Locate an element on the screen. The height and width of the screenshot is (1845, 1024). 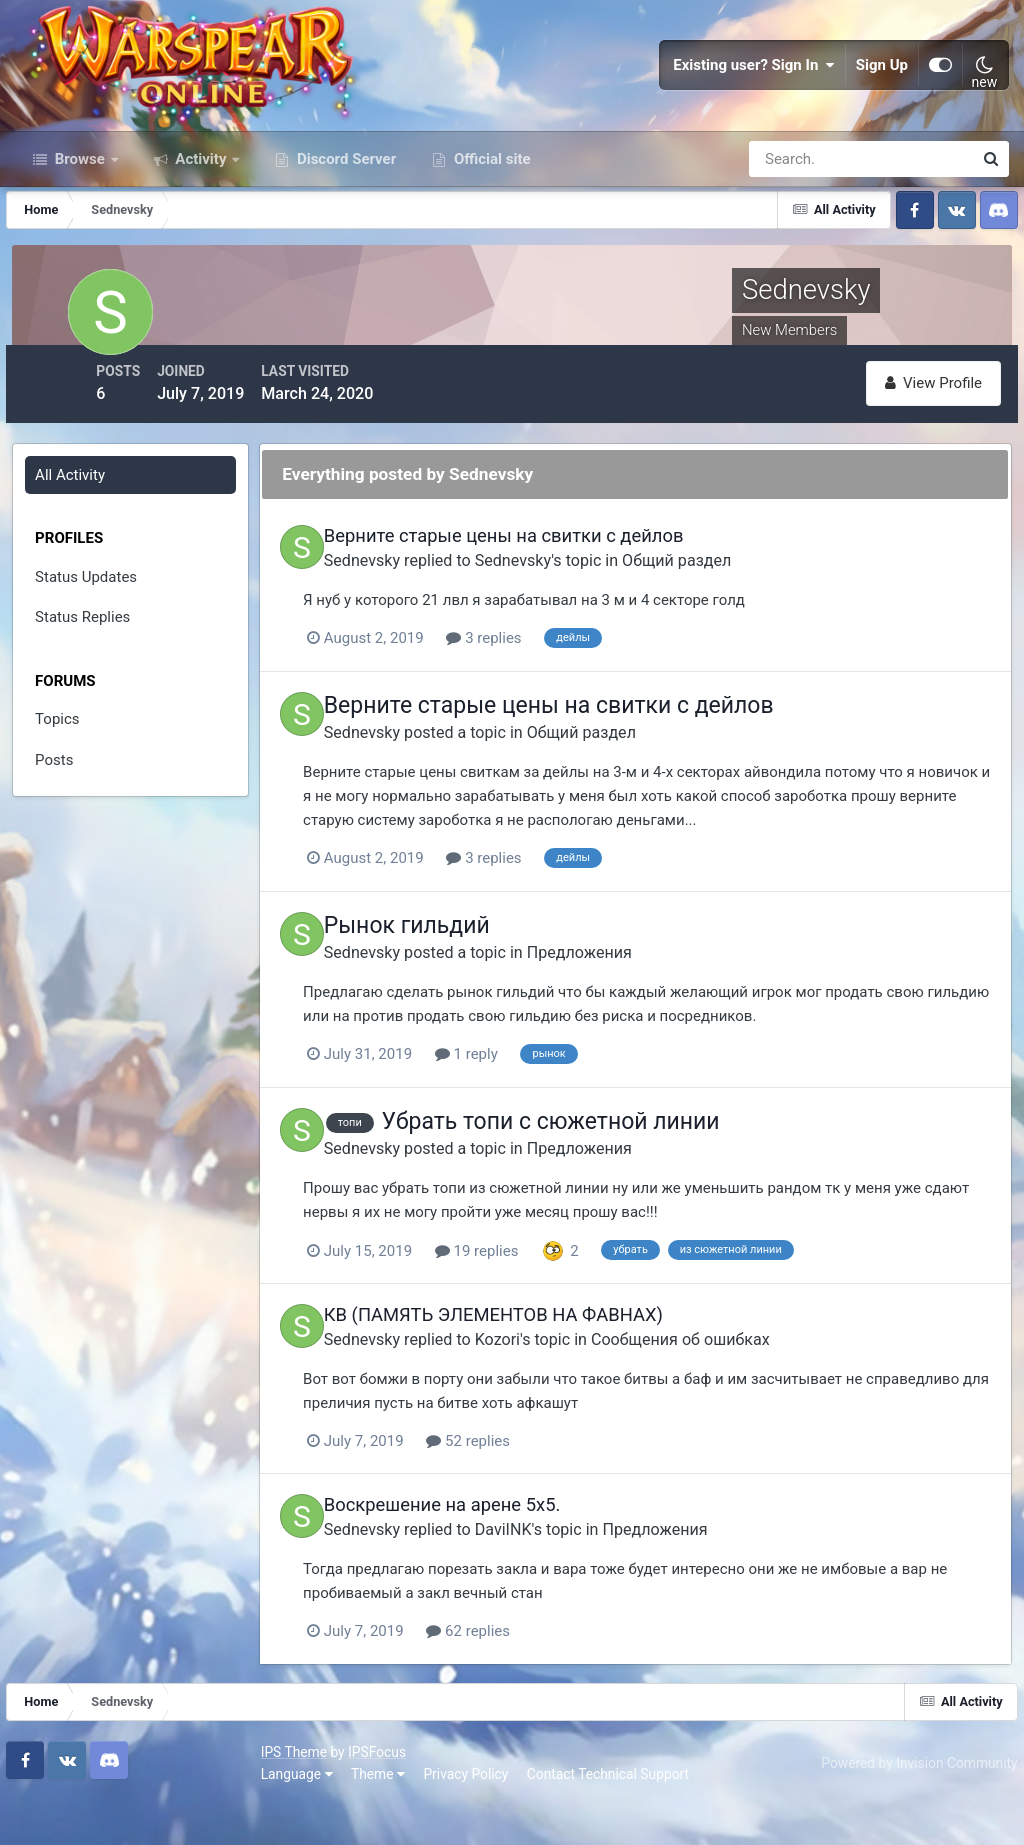
Activity is located at coordinates (201, 228).